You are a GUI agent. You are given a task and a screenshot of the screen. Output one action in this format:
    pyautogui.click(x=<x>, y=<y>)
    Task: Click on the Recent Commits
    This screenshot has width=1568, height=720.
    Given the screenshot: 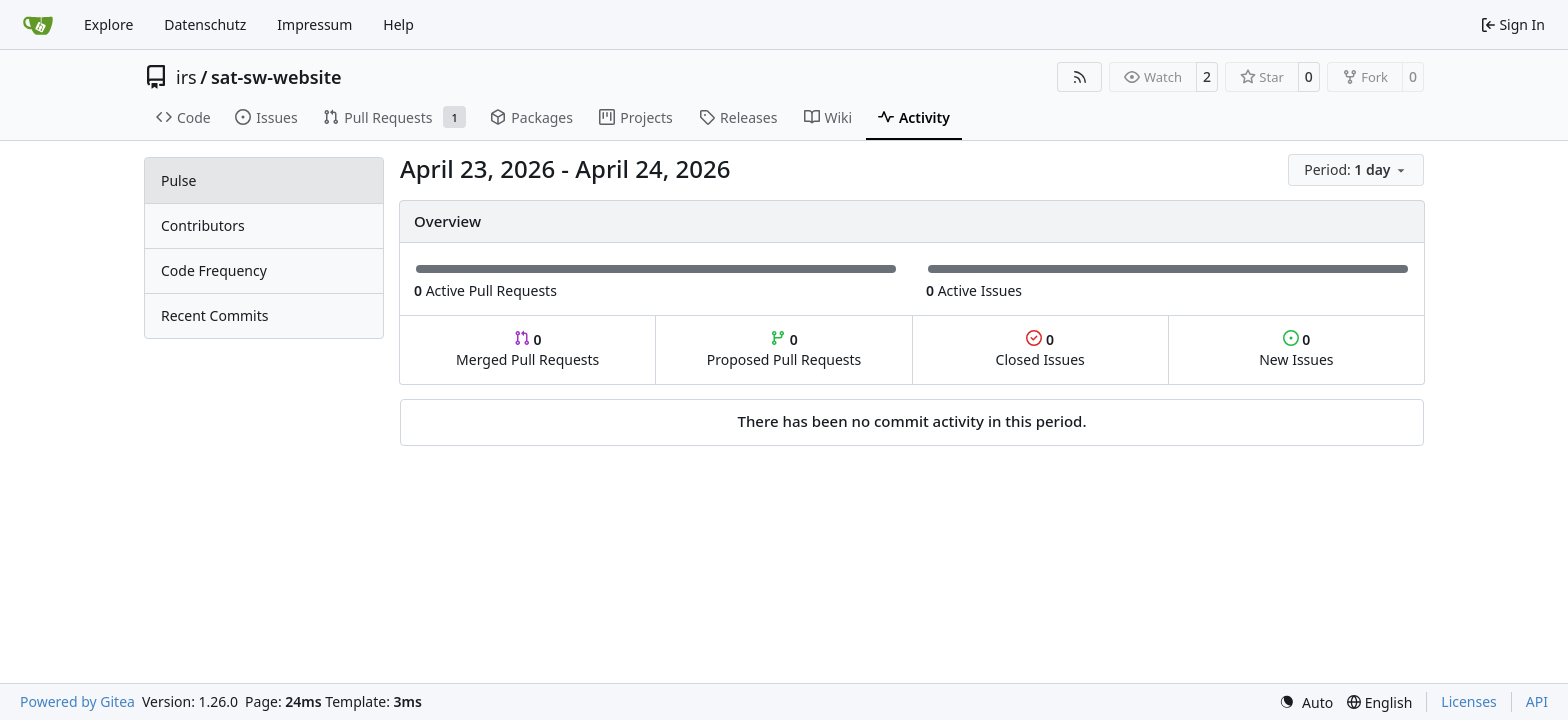 What is the action you would take?
    pyautogui.click(x=214, y=315)
    